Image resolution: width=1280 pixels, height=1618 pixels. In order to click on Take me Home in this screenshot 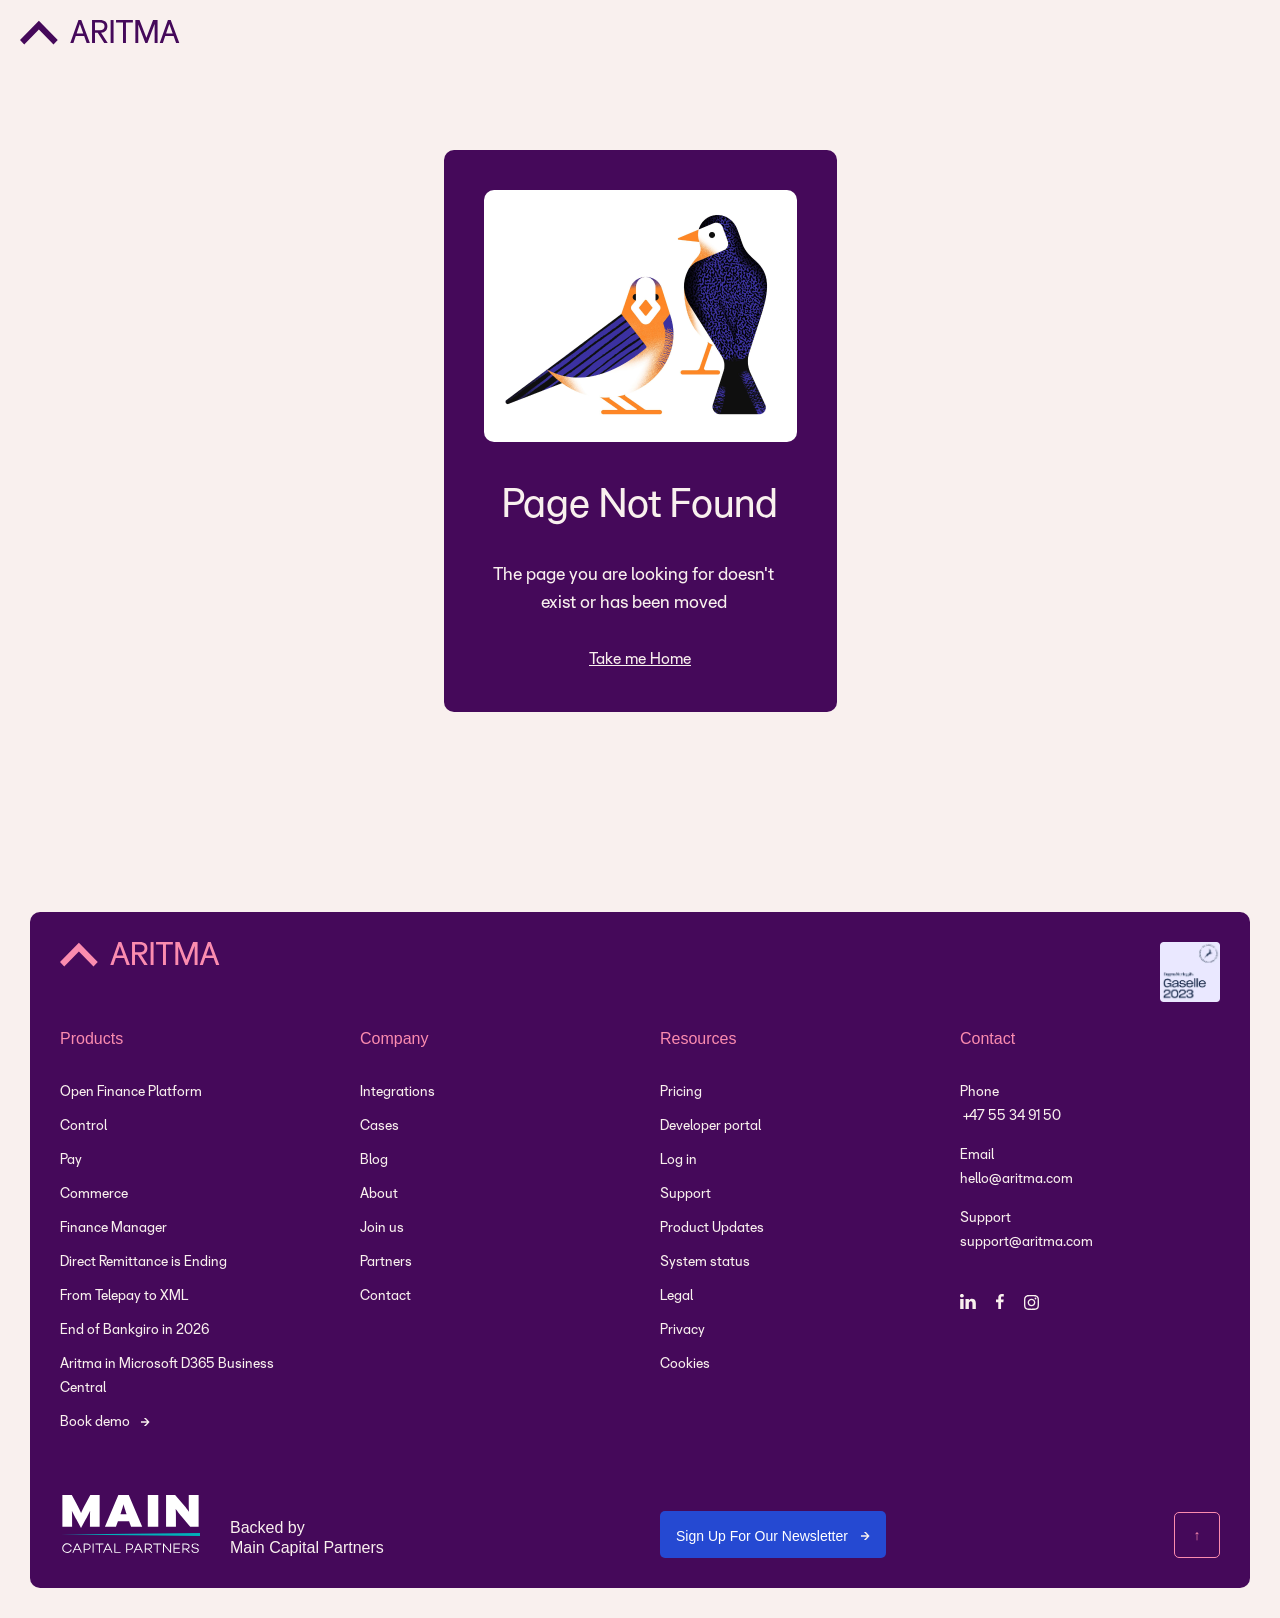, I will do `click(640, 659)`.